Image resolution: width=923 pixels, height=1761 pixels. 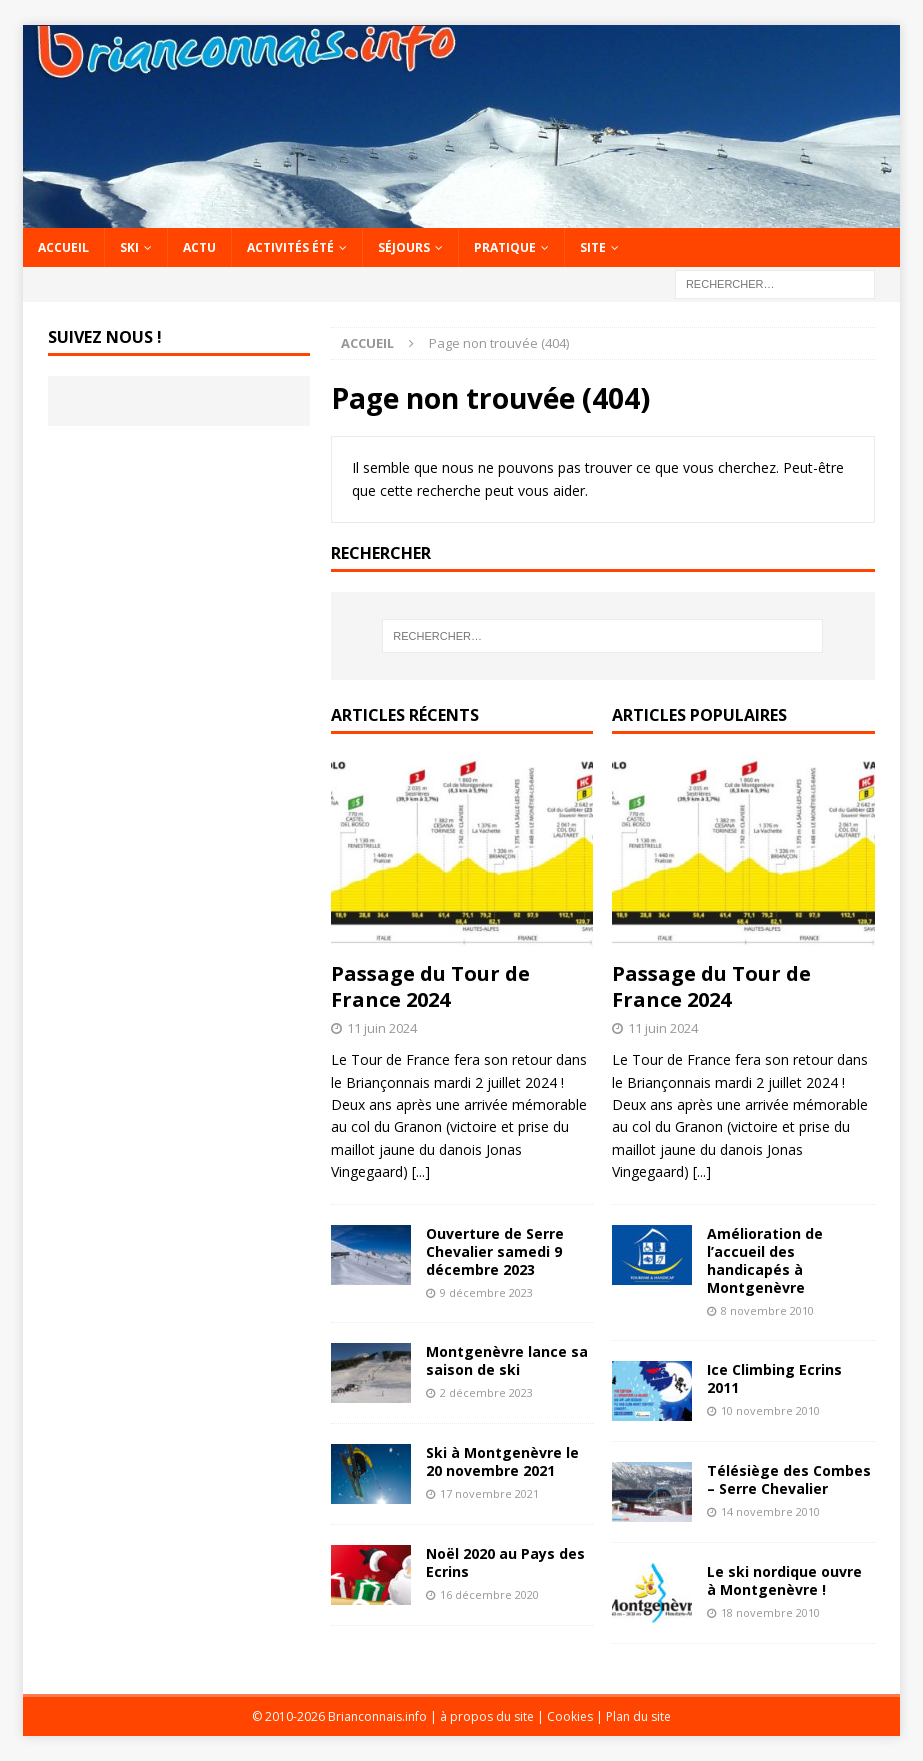 What do you see at coordinates (789, 1479) in the screenshot?
I see `Télésiège des Combes – Serre Chevalier` at bounding box center [789, 1479].